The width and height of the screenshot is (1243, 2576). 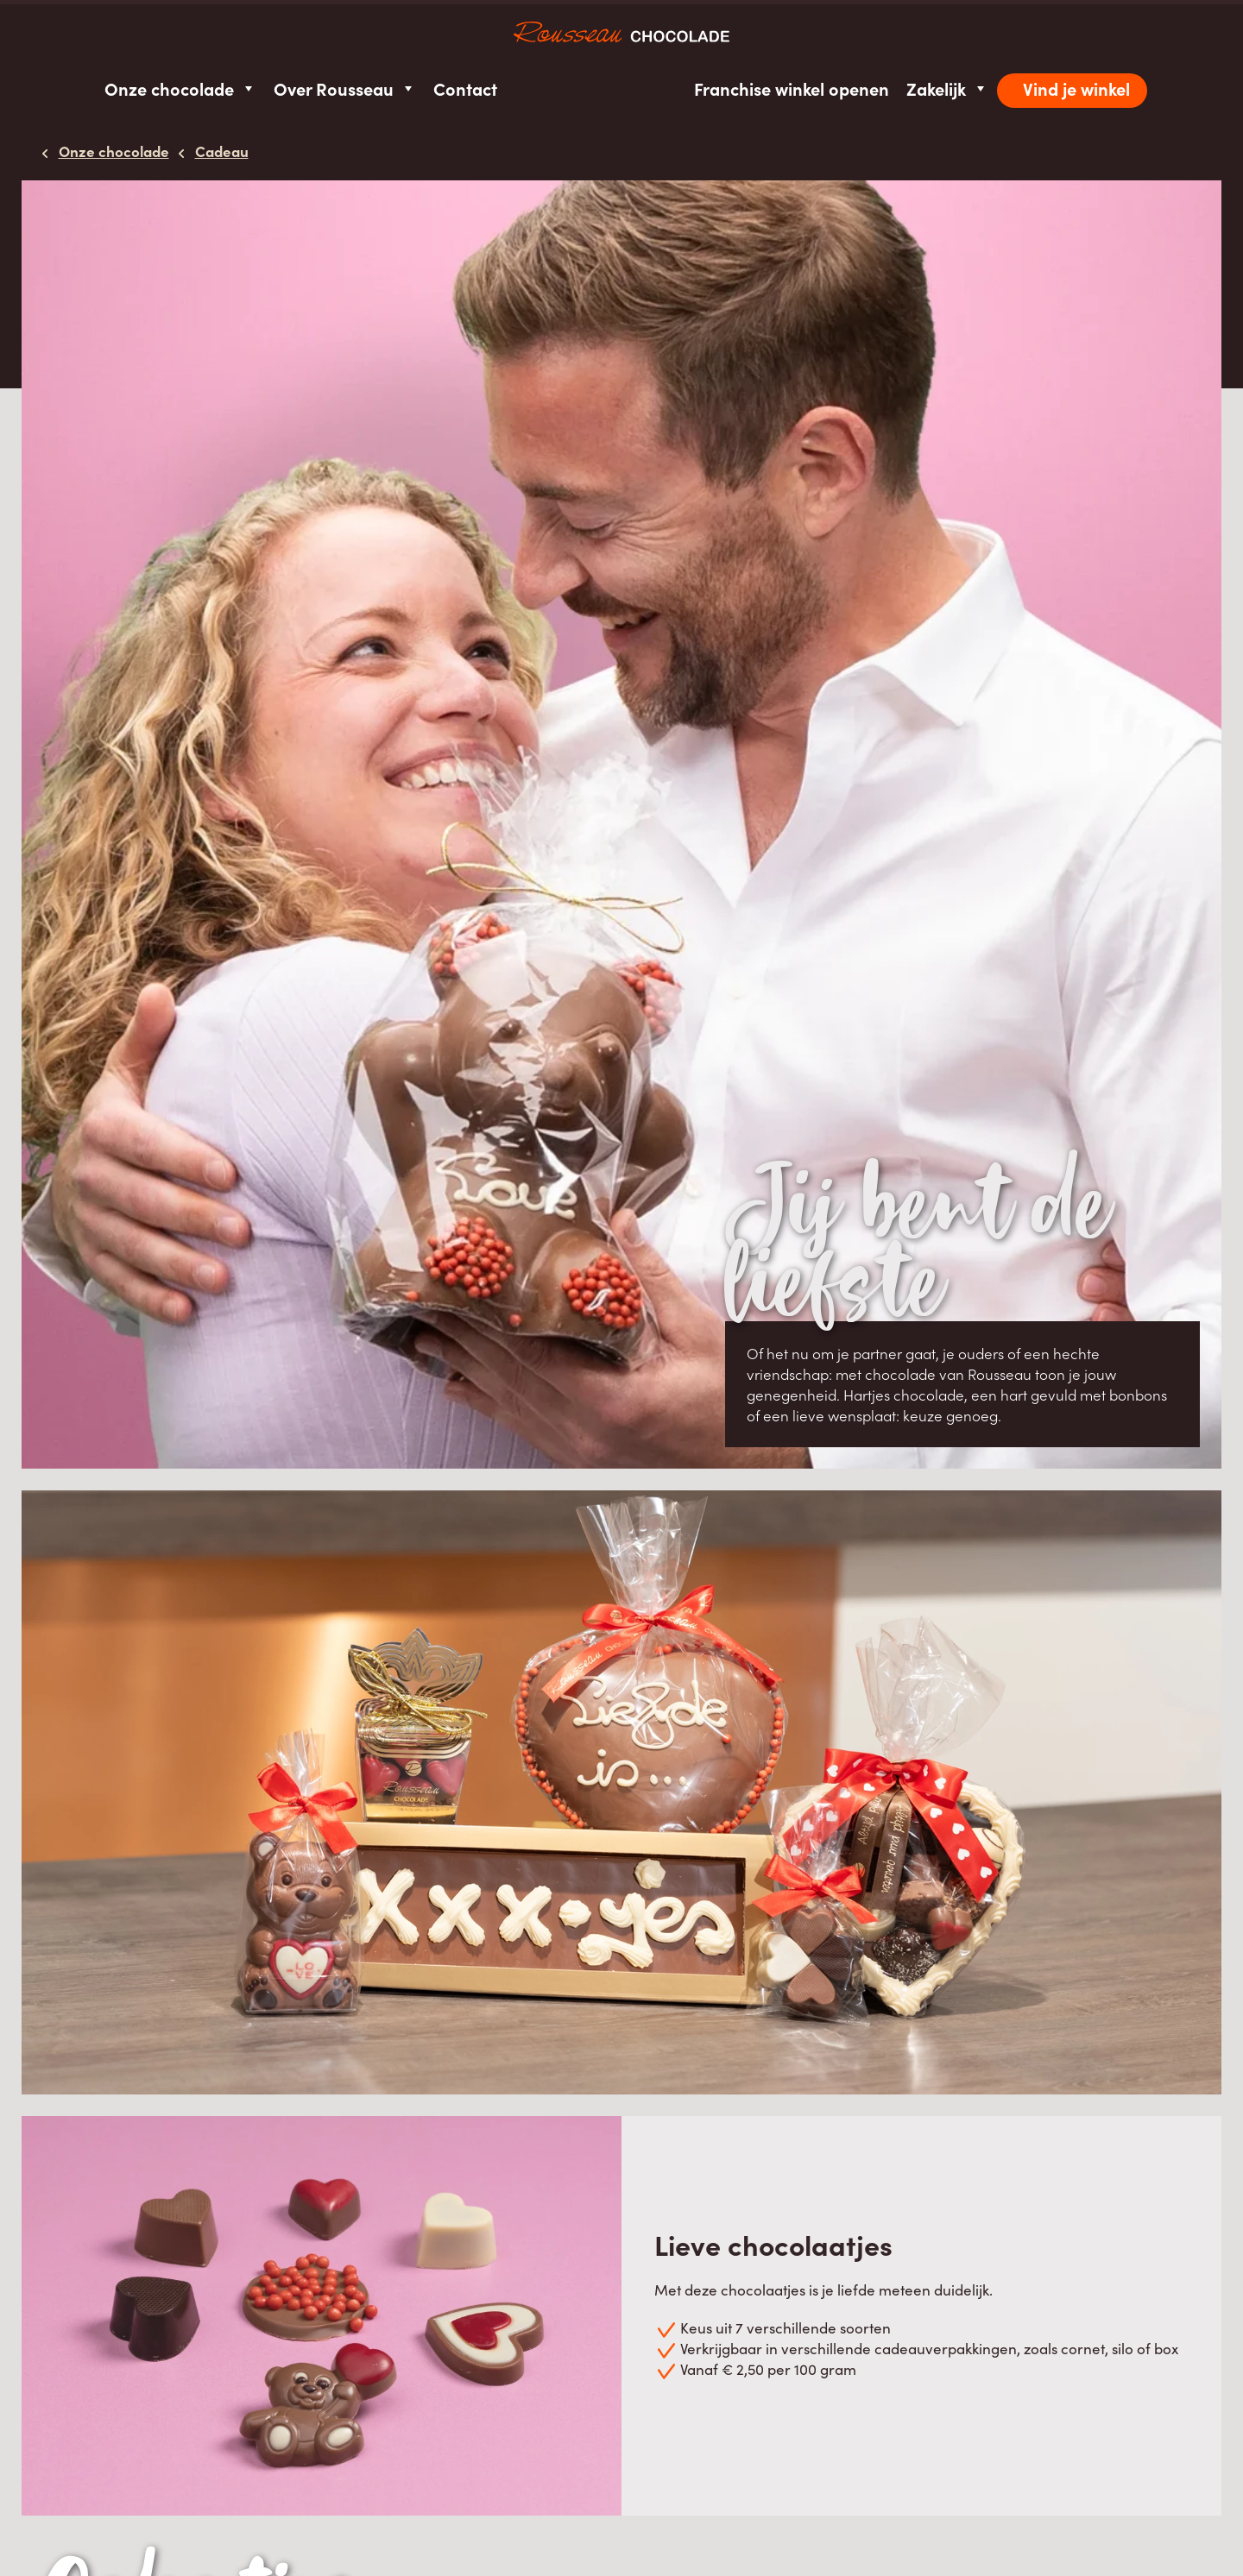 I want to click on Vind je winkel, so click(x=1076, y=88).